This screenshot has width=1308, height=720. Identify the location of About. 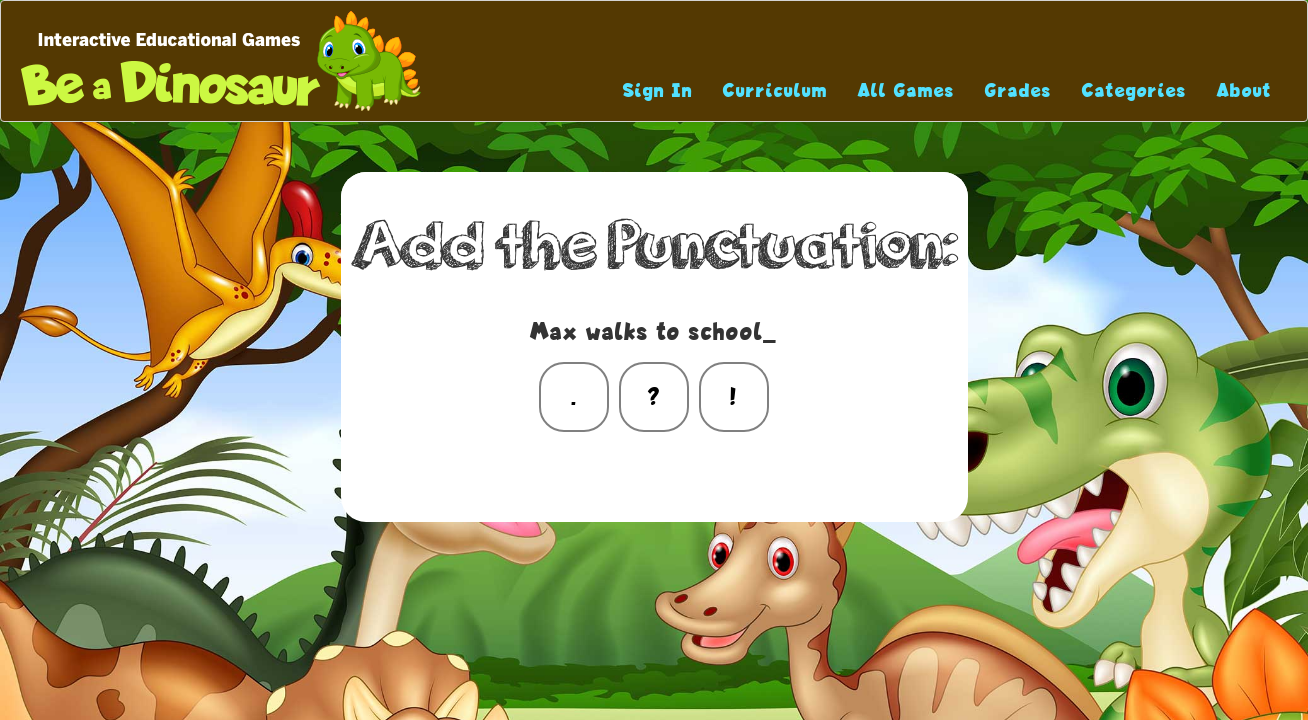
(1244, 90).